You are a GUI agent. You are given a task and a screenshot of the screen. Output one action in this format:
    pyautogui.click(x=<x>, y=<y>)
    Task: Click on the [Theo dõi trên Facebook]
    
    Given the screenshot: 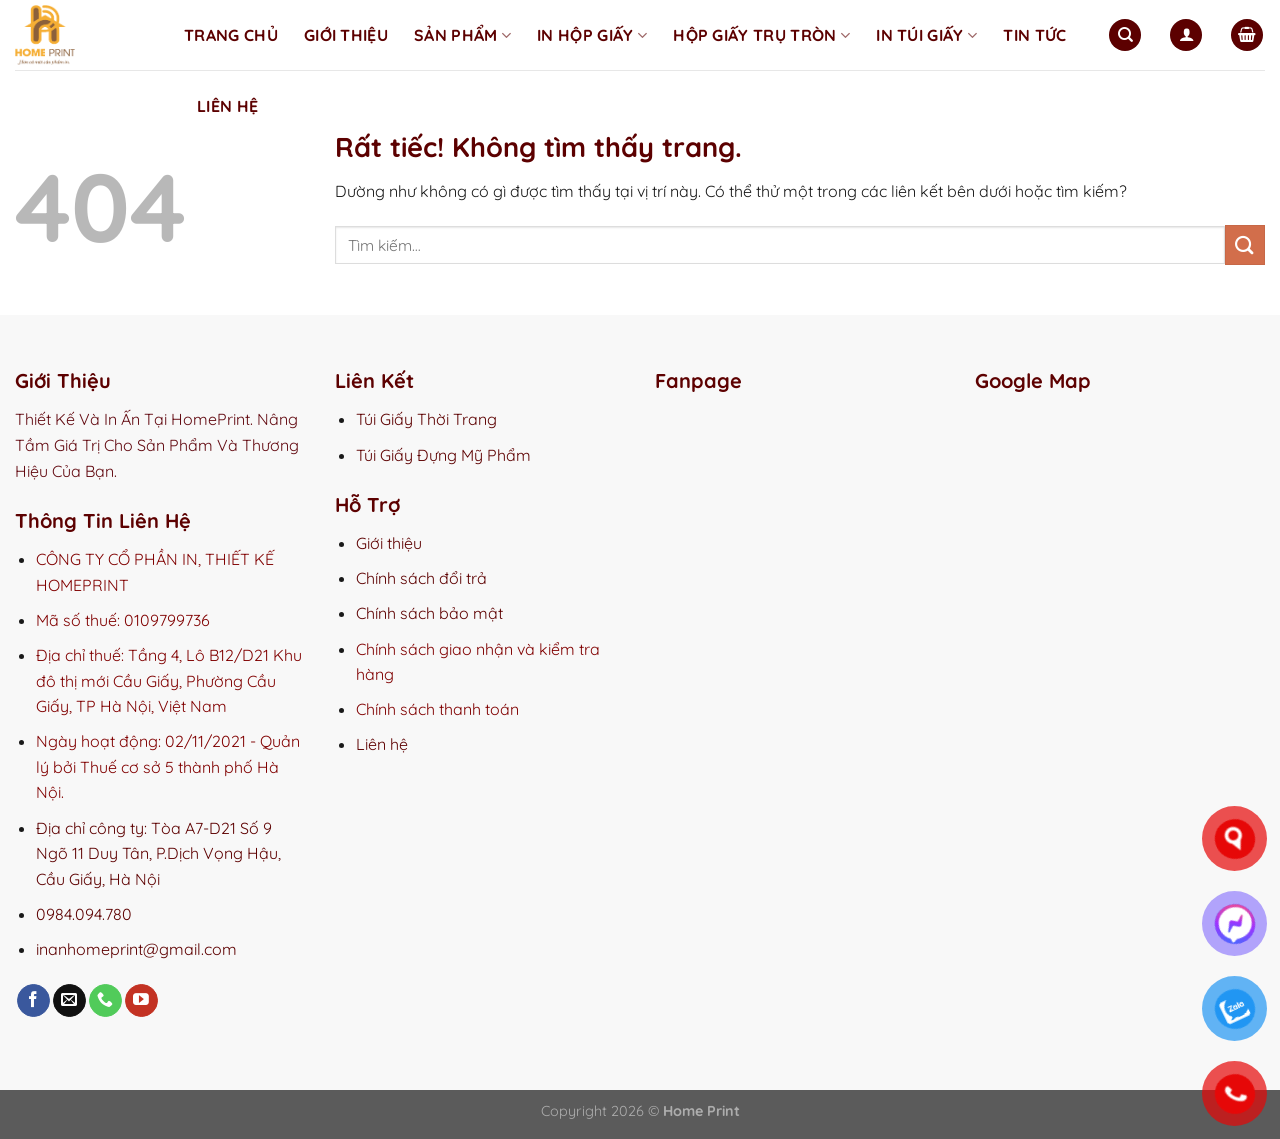 What is the action you would take?
    pyautogui.click(x=33, y=1001)
    